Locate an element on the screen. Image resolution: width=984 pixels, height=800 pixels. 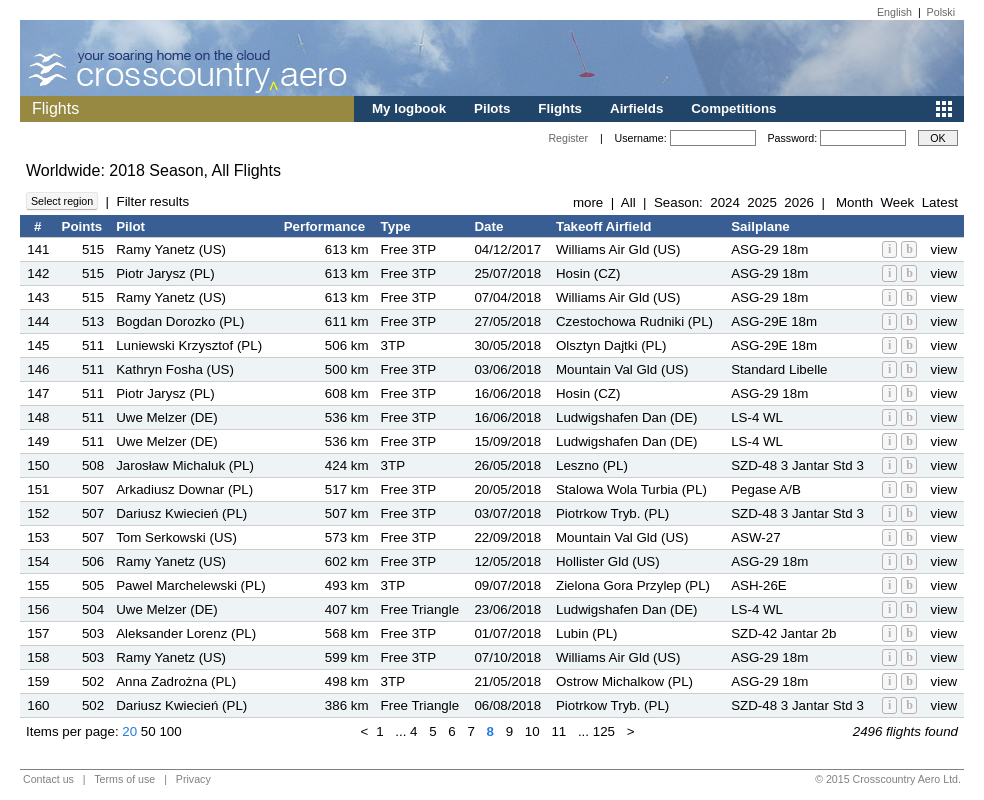
Privacy is located at coordinates (193, 779).